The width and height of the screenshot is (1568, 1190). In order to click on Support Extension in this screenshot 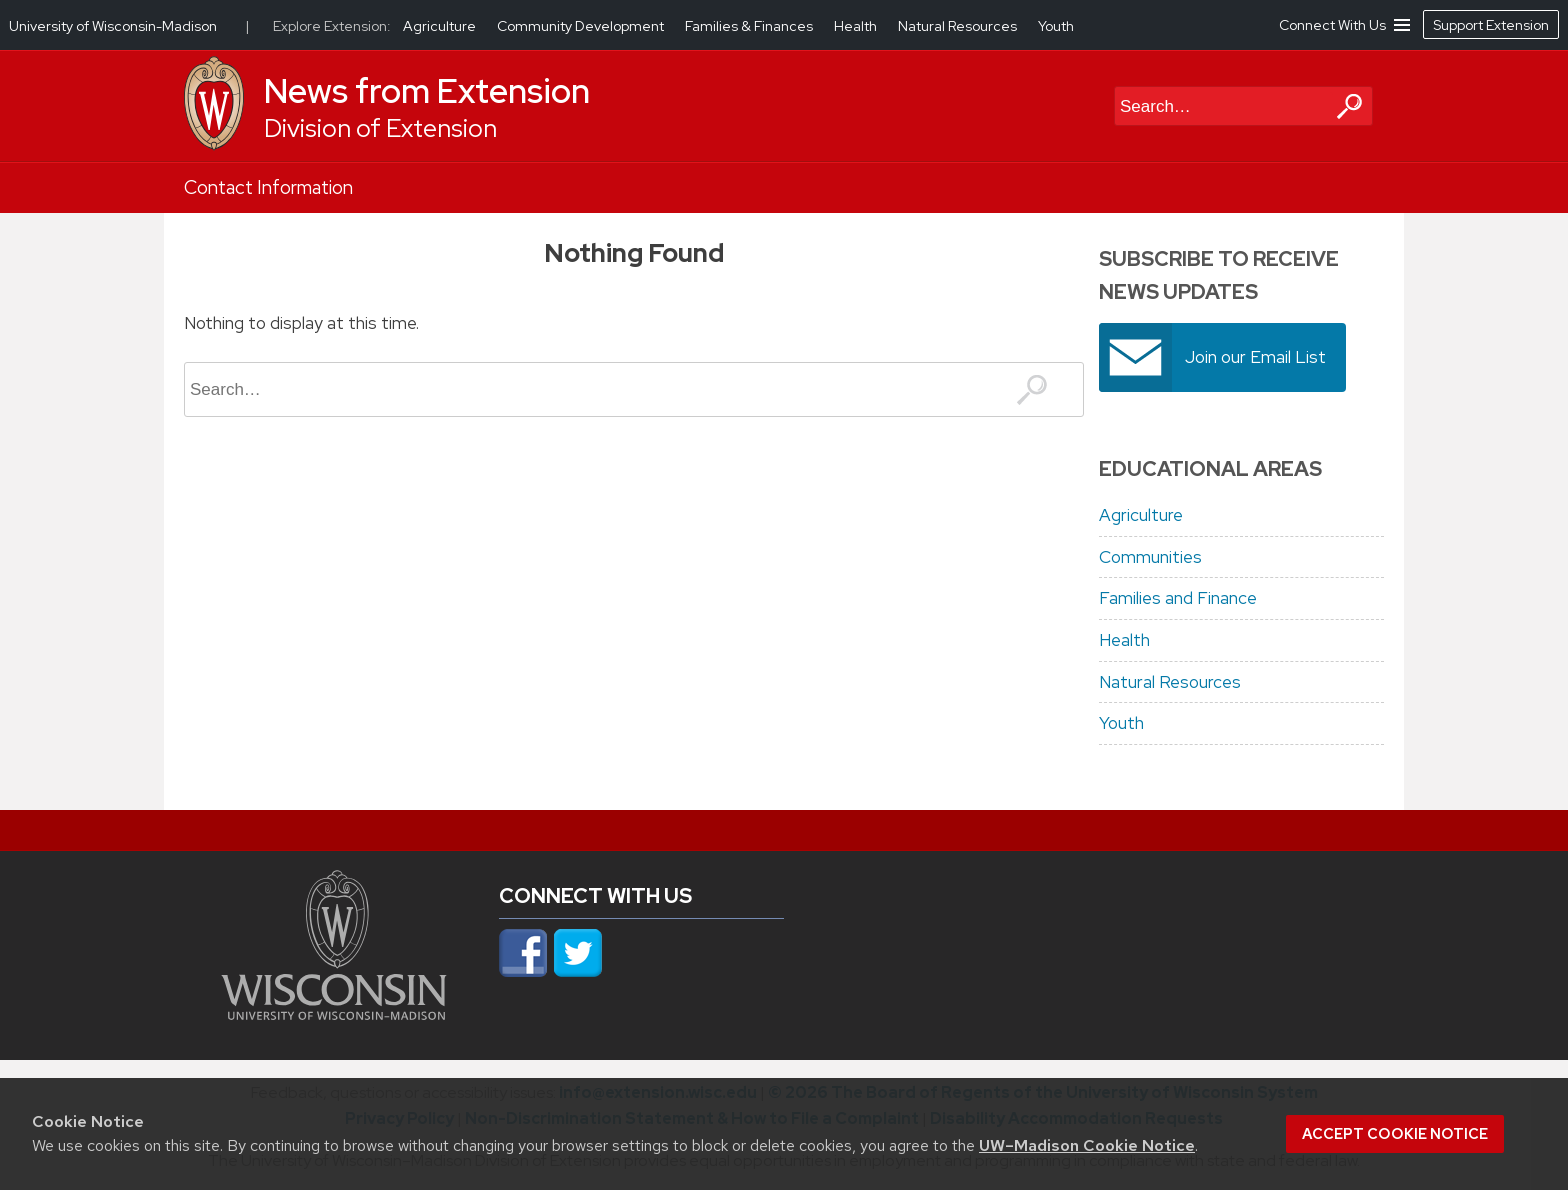, I will do `click(1491, 25)`.